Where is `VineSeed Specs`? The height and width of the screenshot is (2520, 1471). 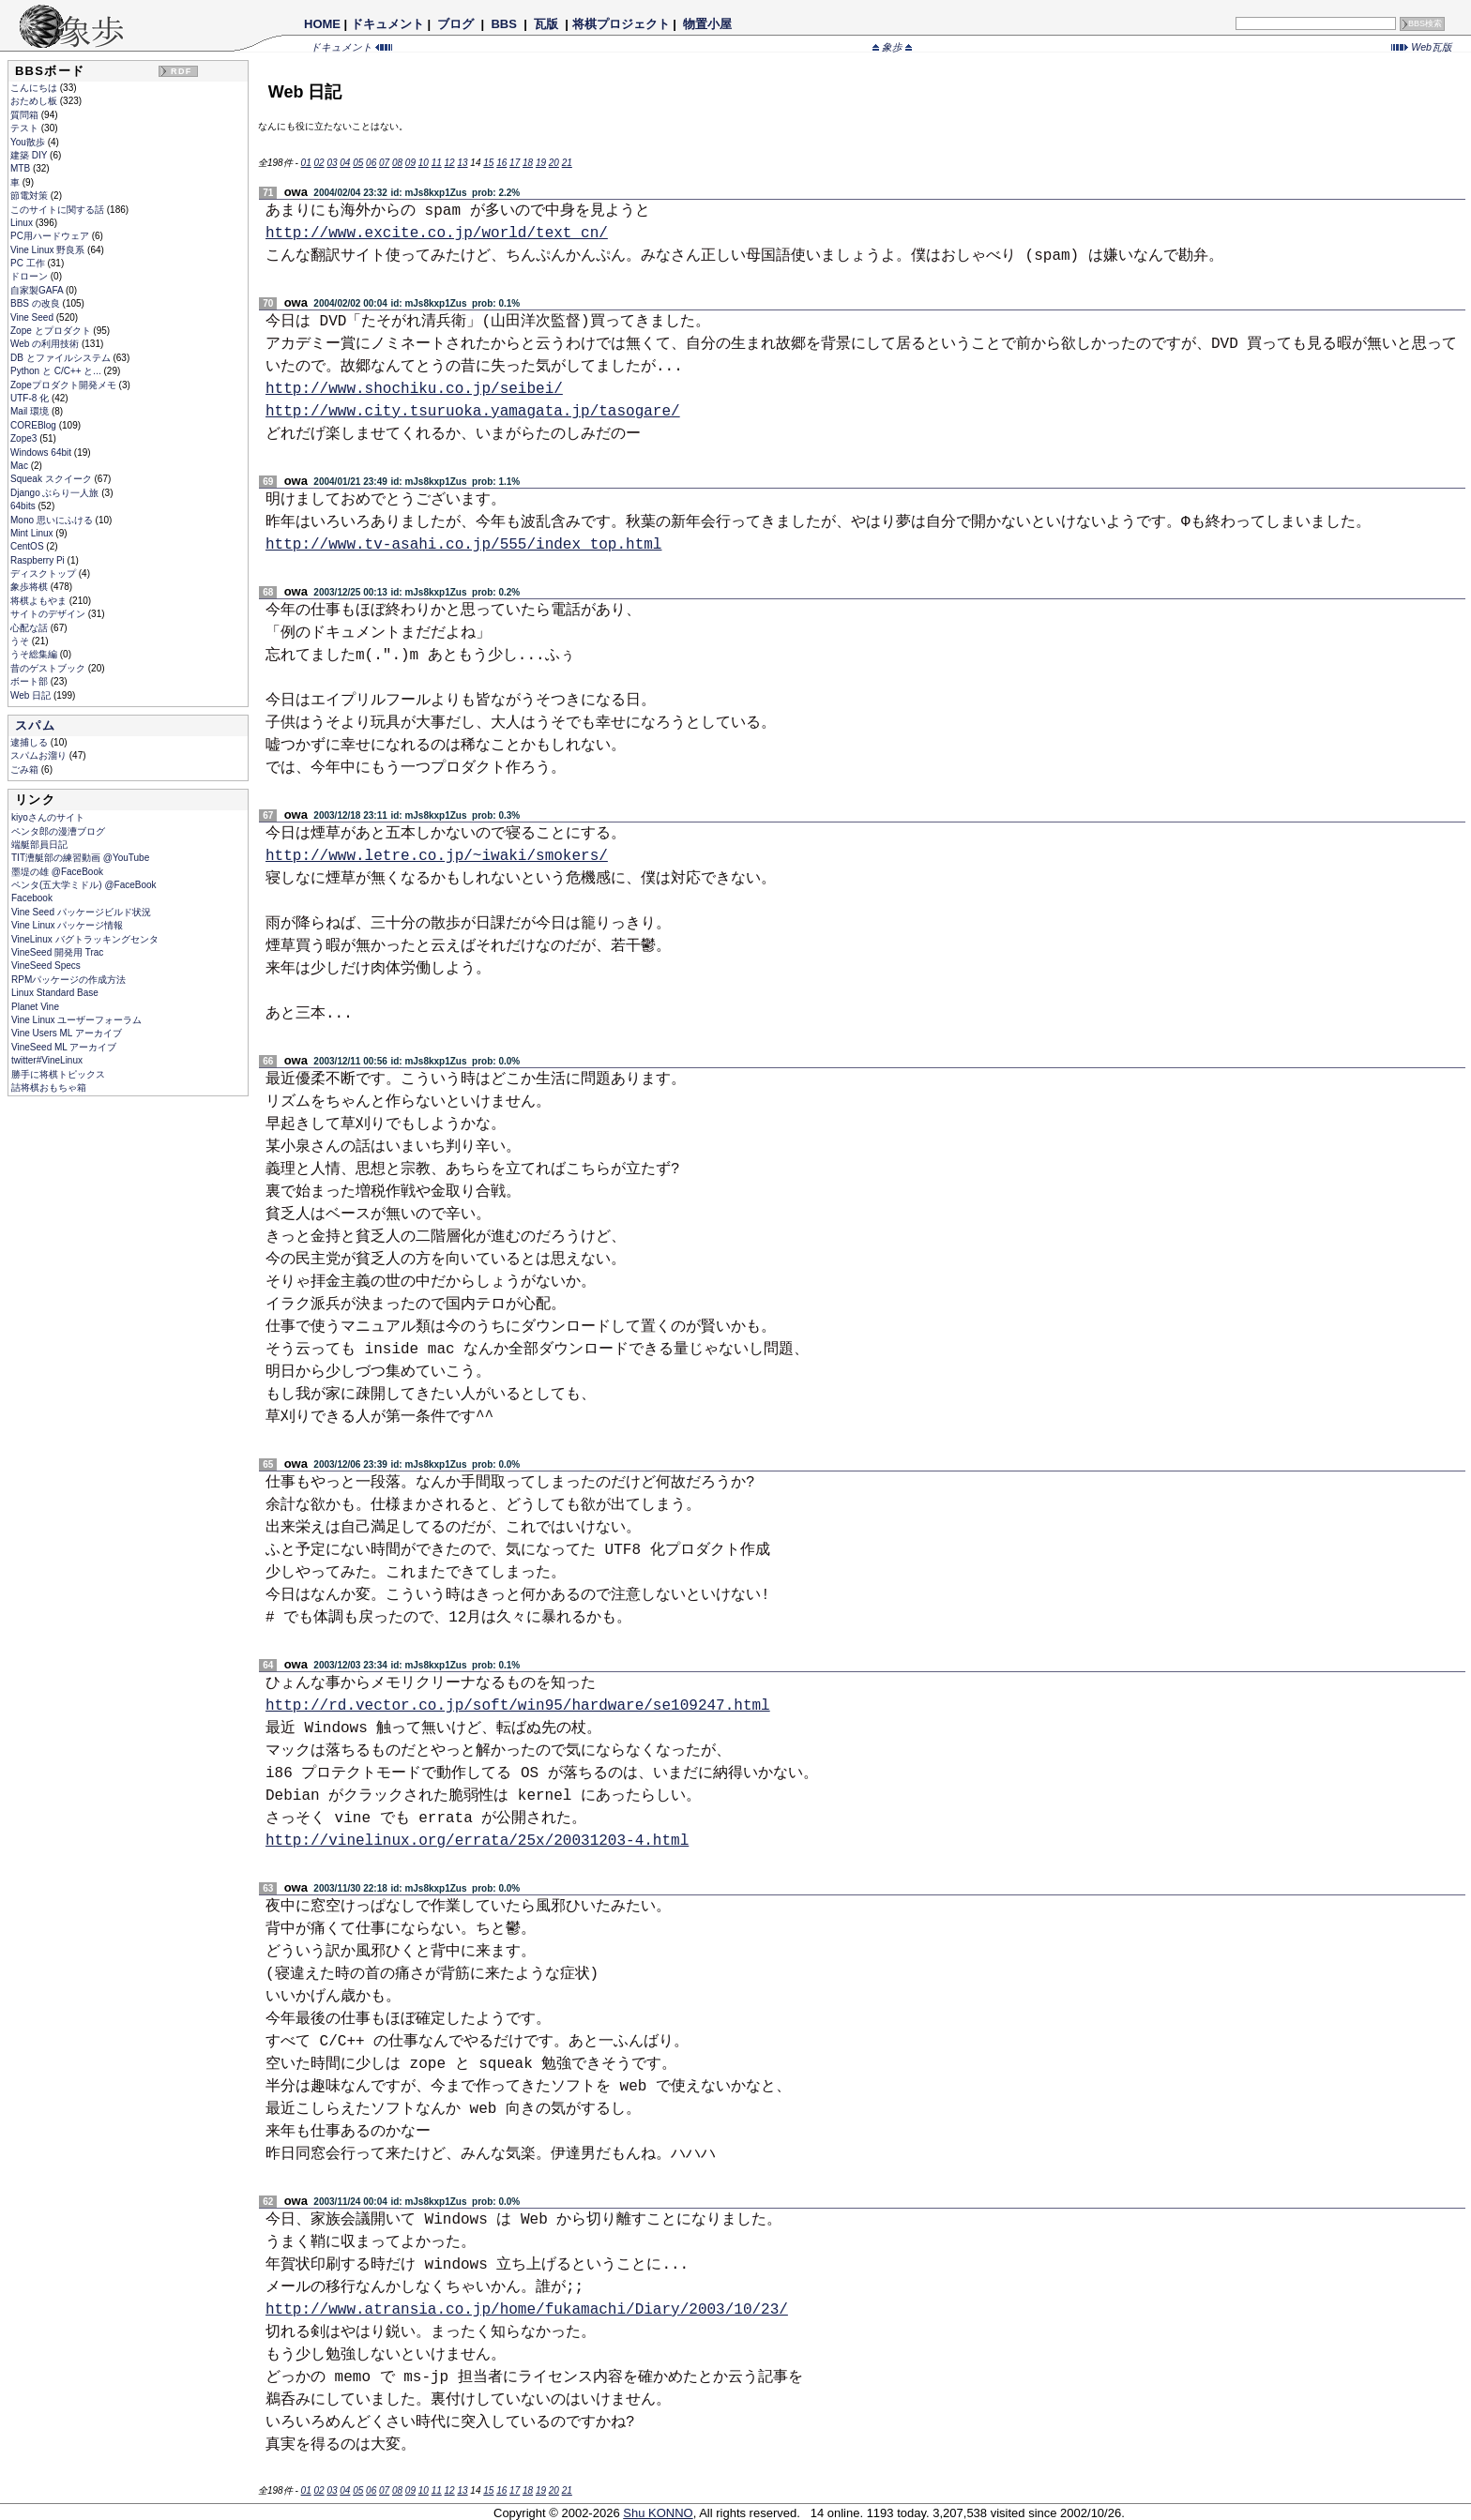 VineSeed Specs is located at coordinates (46, 965).